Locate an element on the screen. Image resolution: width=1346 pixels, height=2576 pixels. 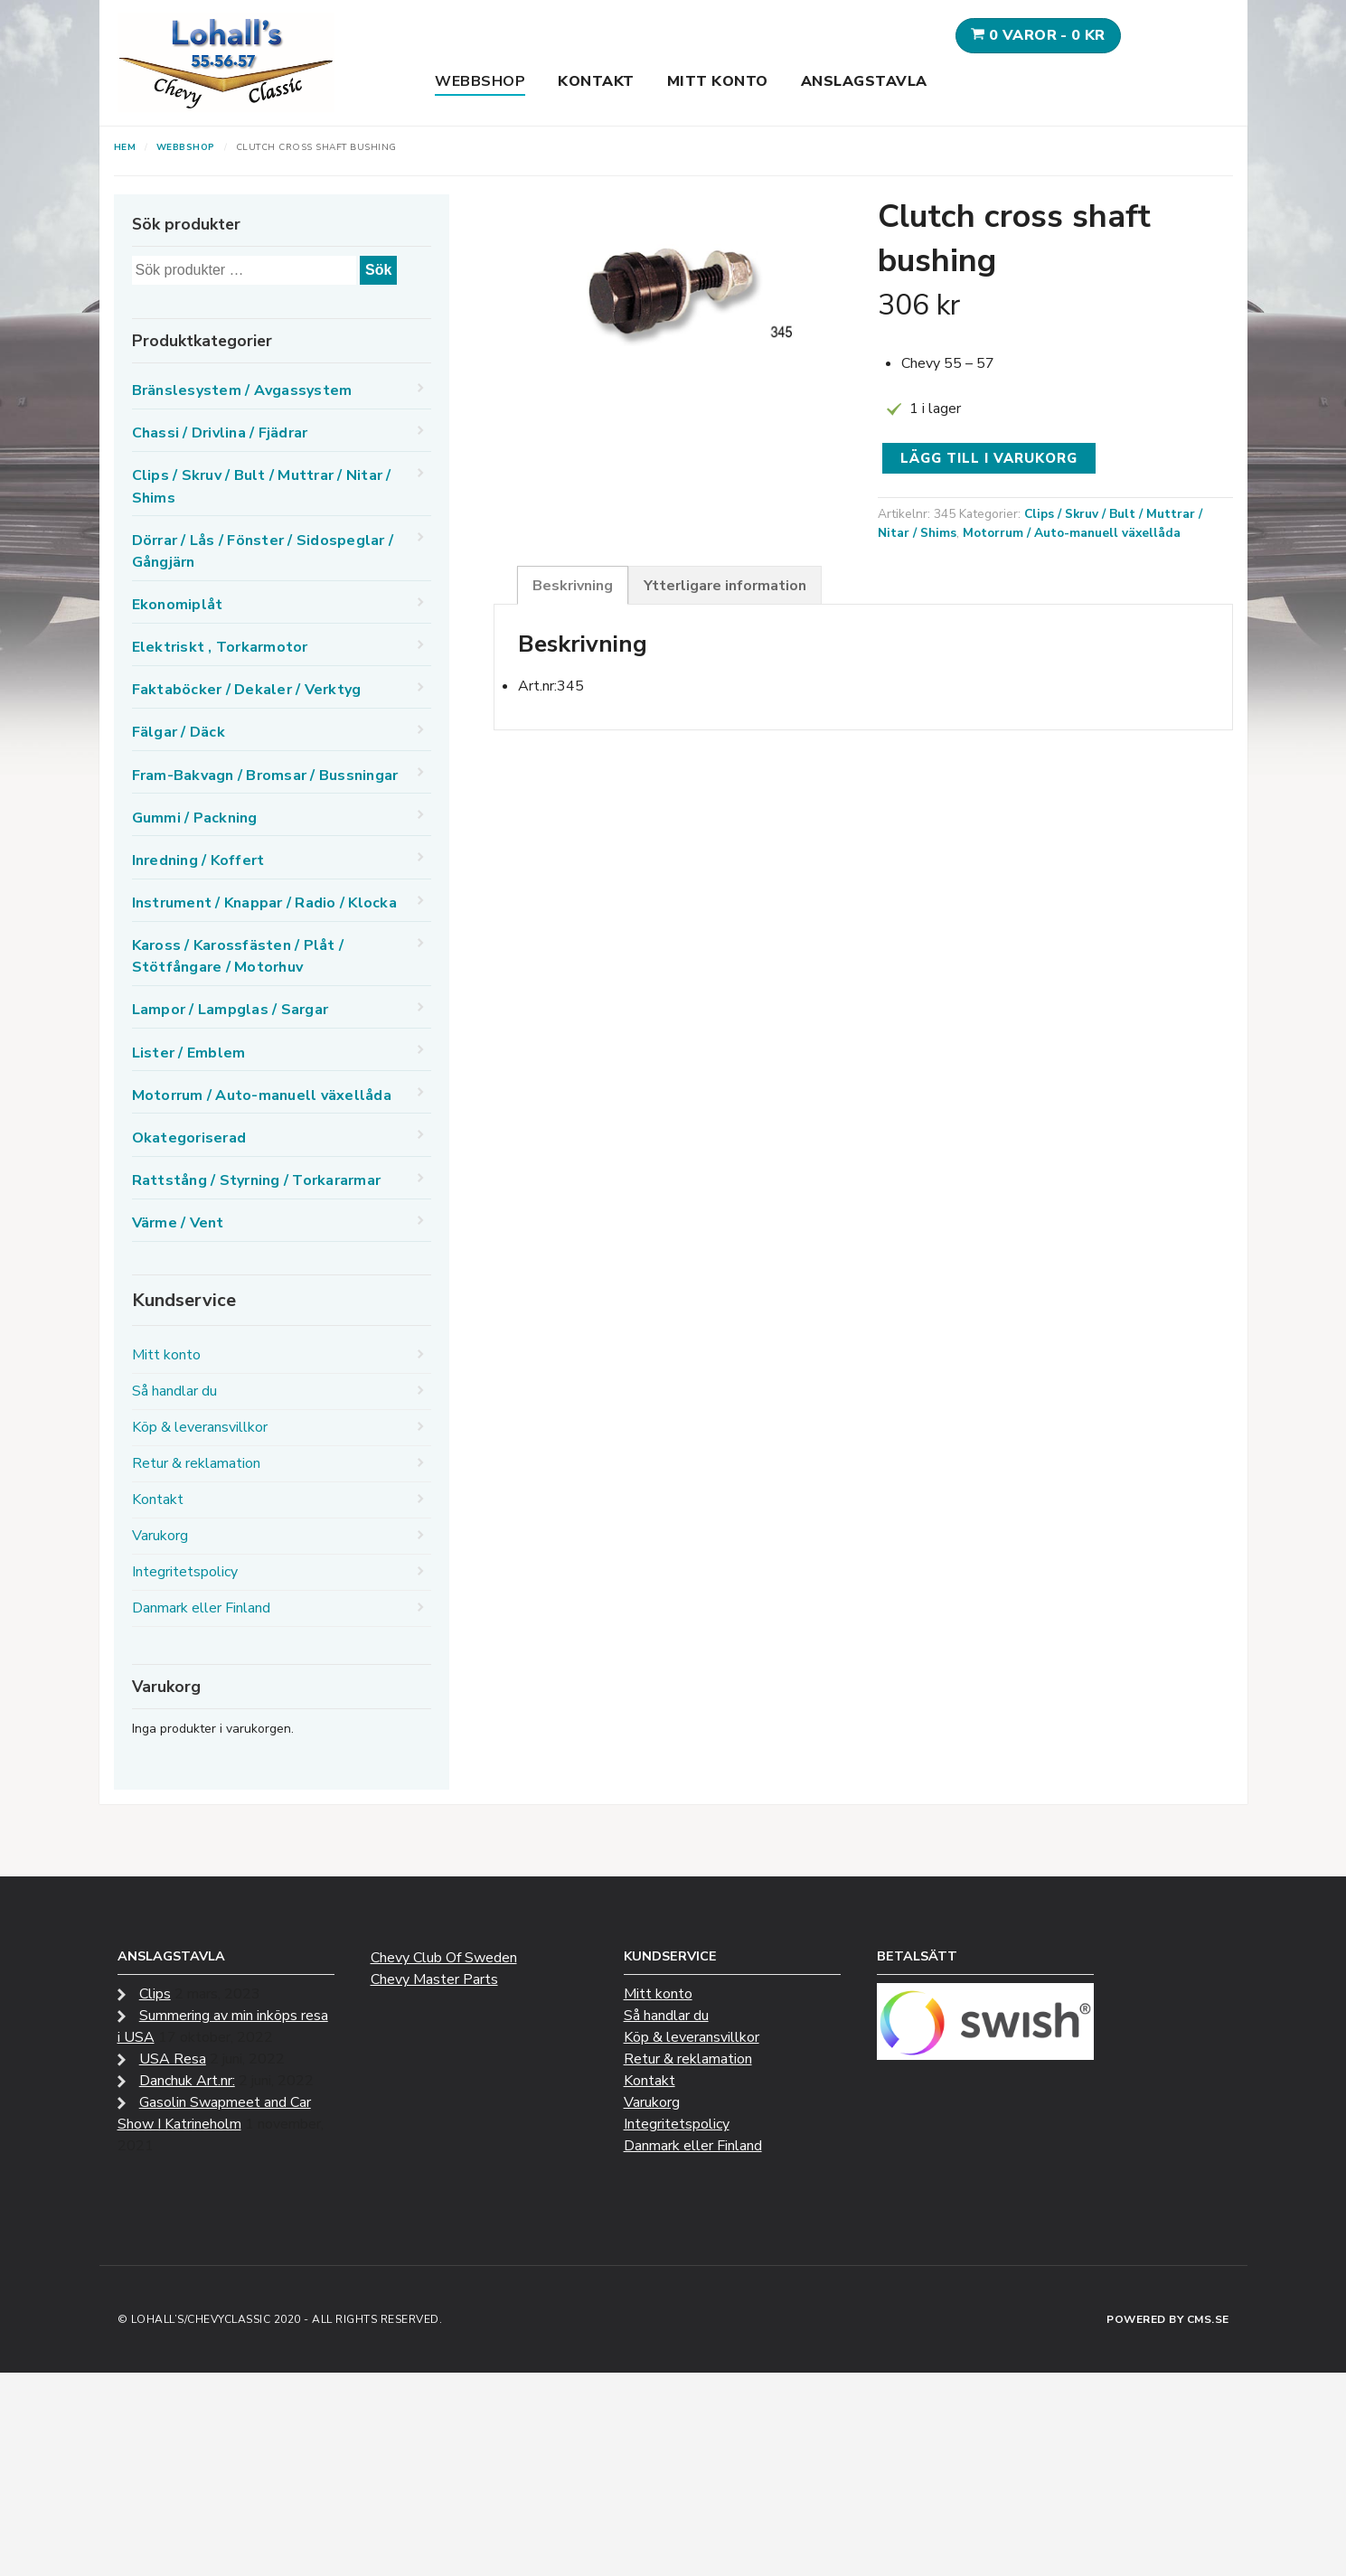
Kontakt is located at coordinates (596, 81).